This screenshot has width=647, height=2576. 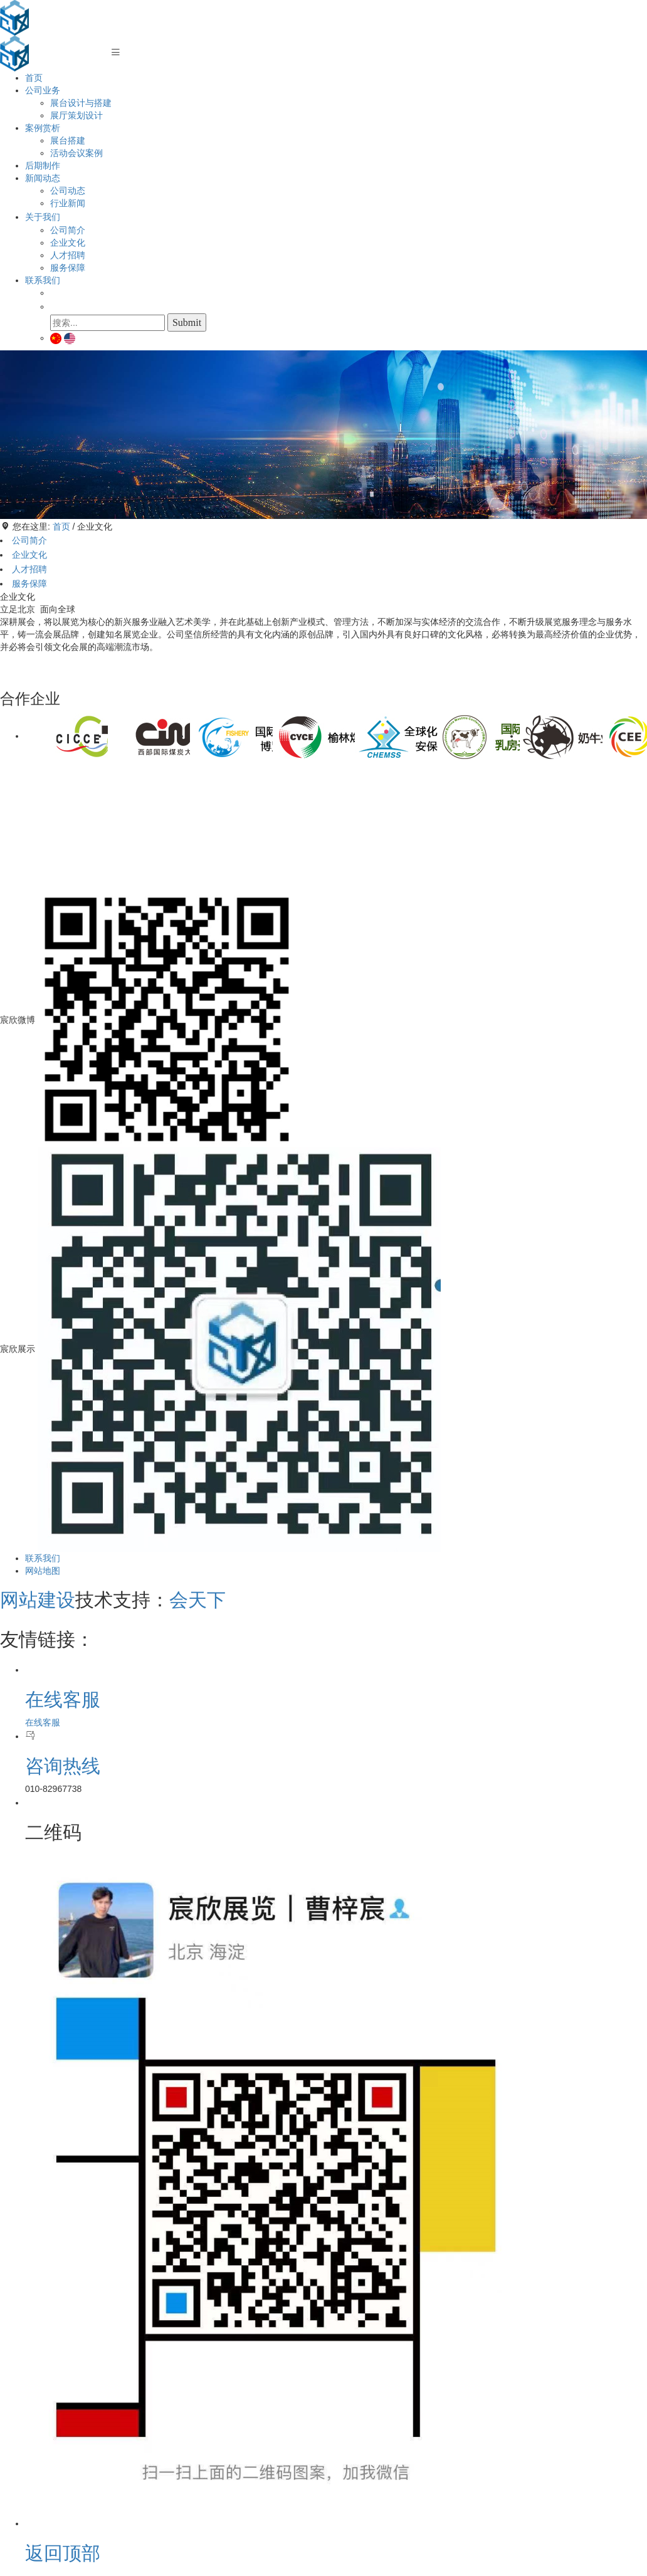 What do you see at coordinates (37, 1599) in the screenshot?
I see `网站建设` at bounding box center [37, 1599].